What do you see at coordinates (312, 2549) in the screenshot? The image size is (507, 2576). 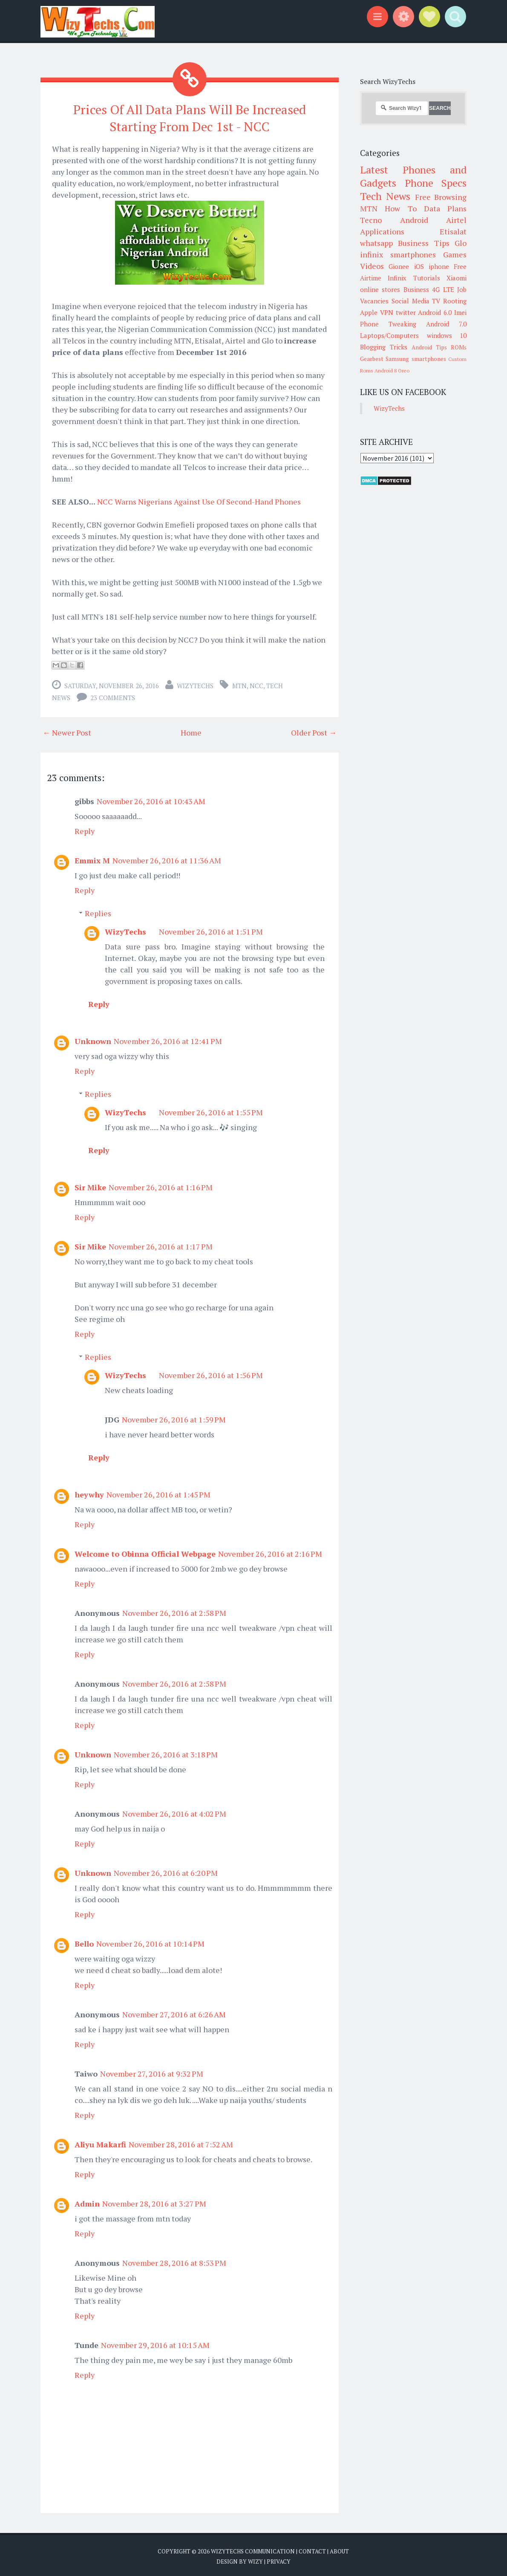 I see `Contact` at bounding box center [312, 2549].